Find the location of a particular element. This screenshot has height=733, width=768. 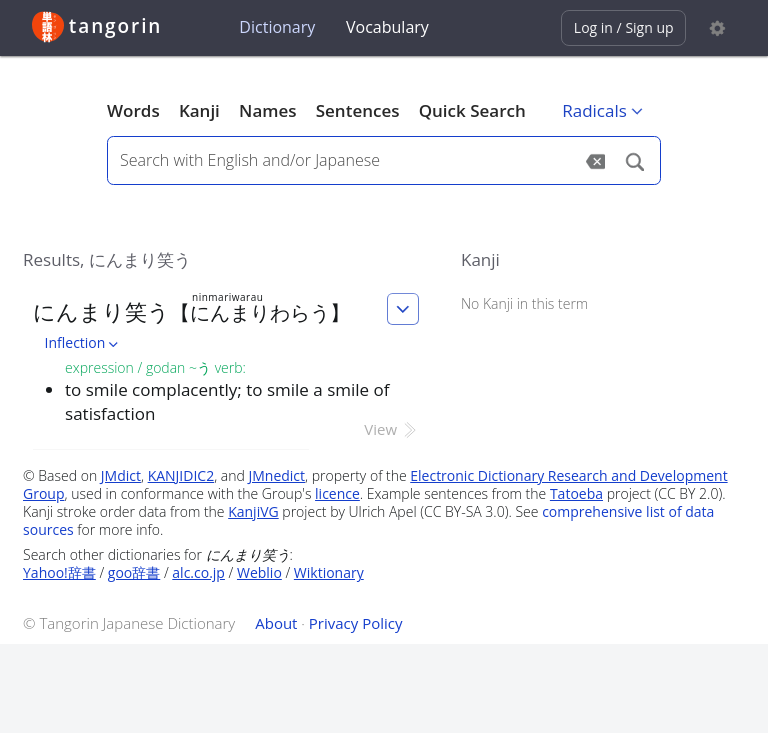

Names is located at coordinates (267, 110).